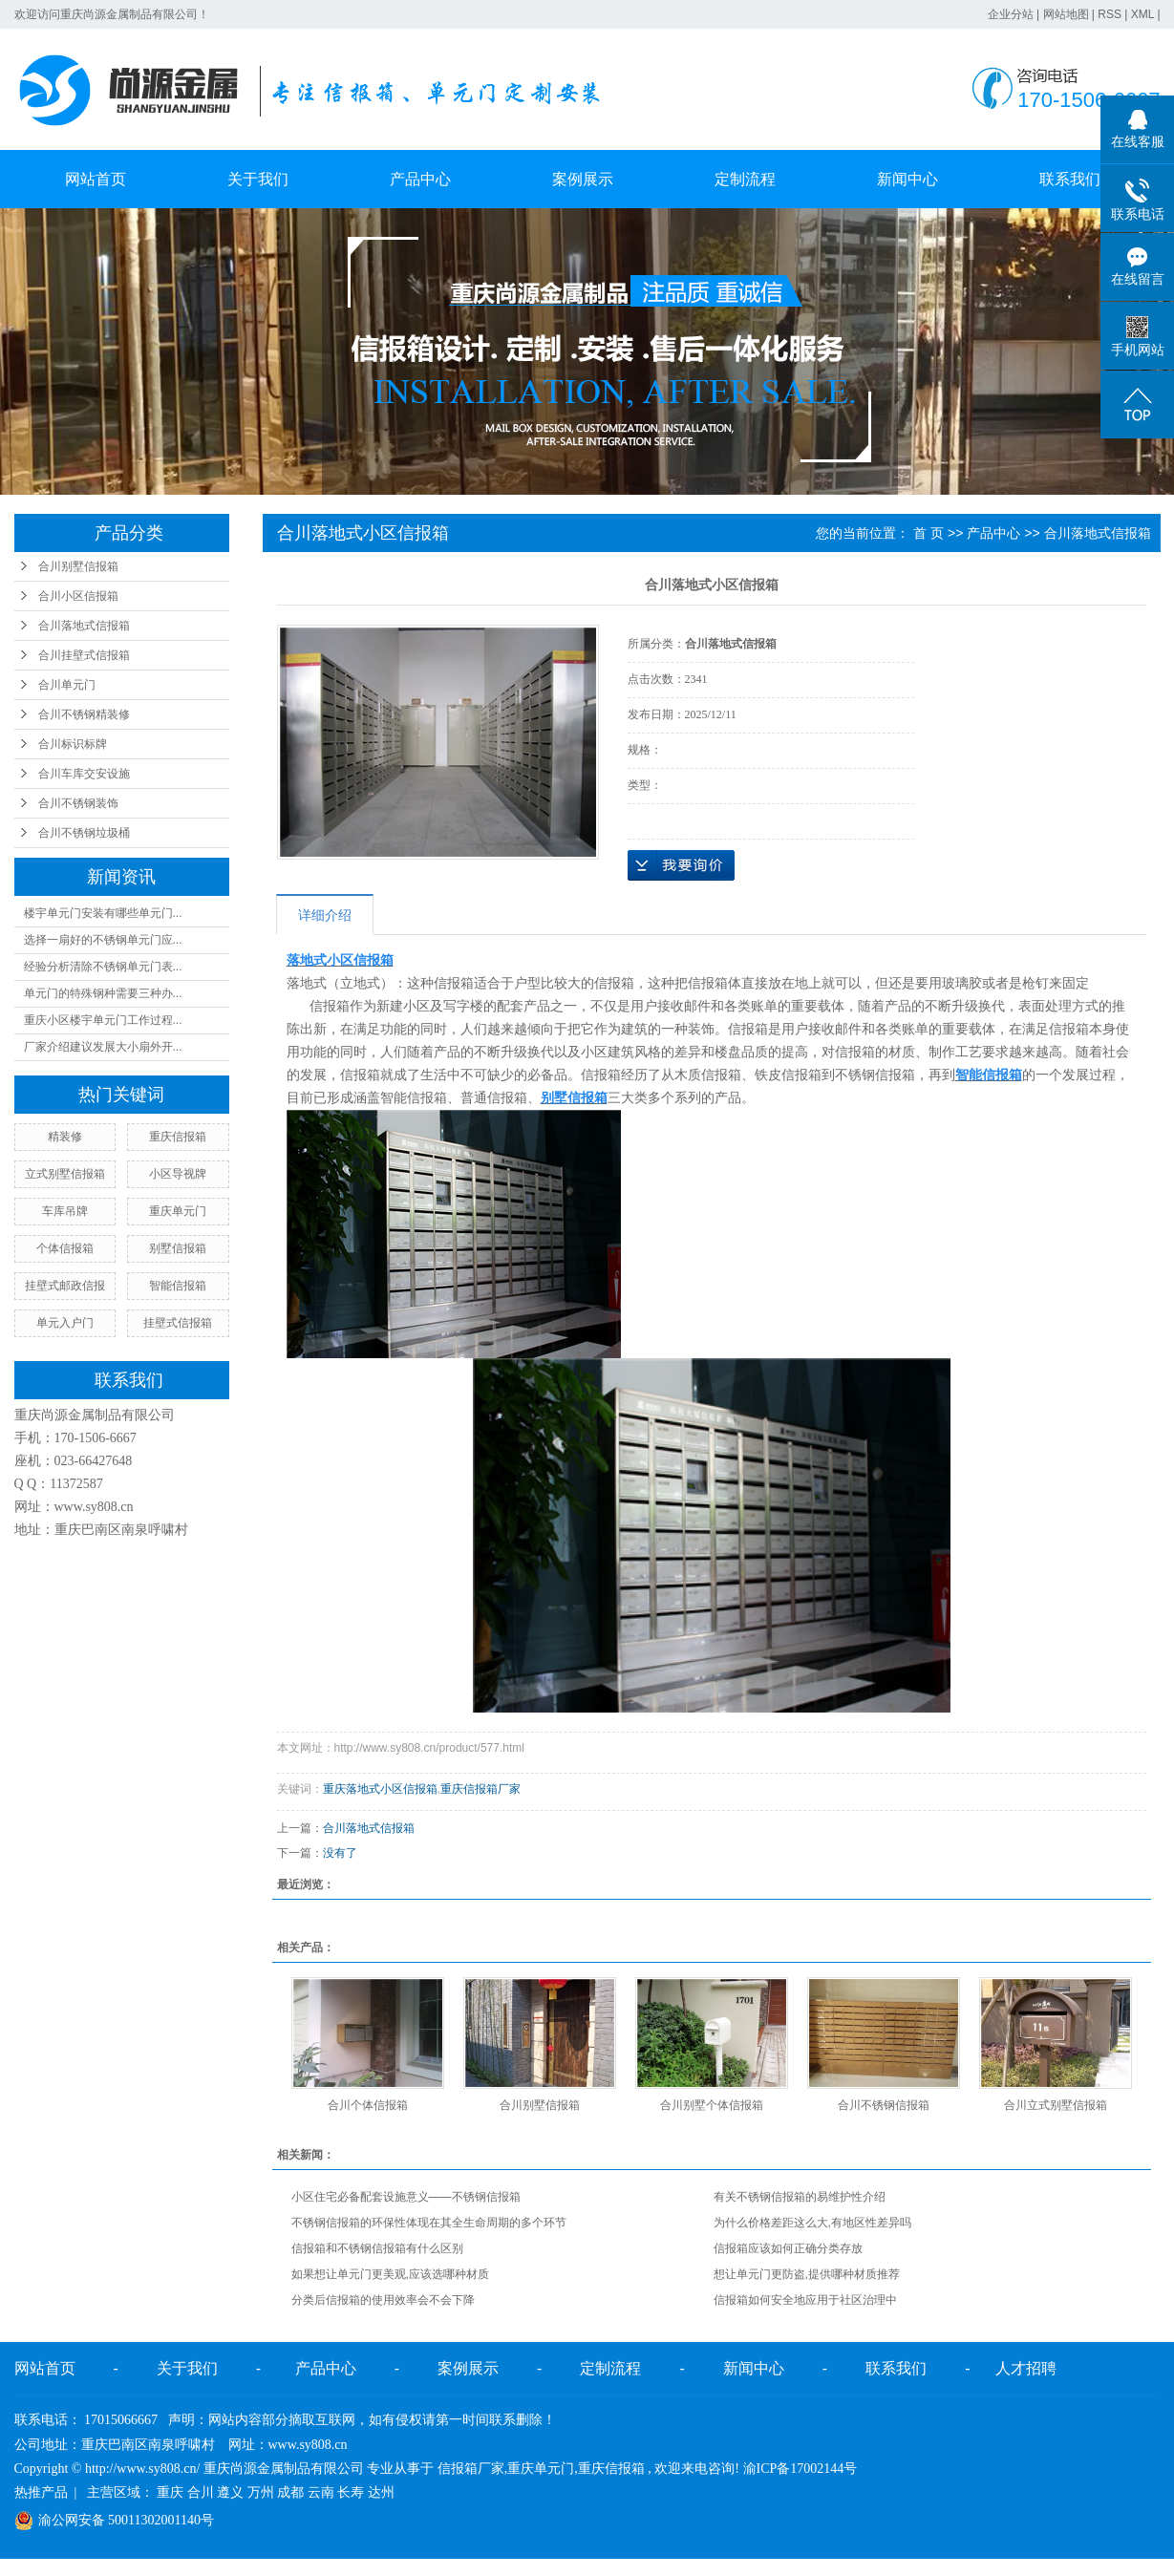  I want to click on 合川小区信报箱, so click(78, 596).